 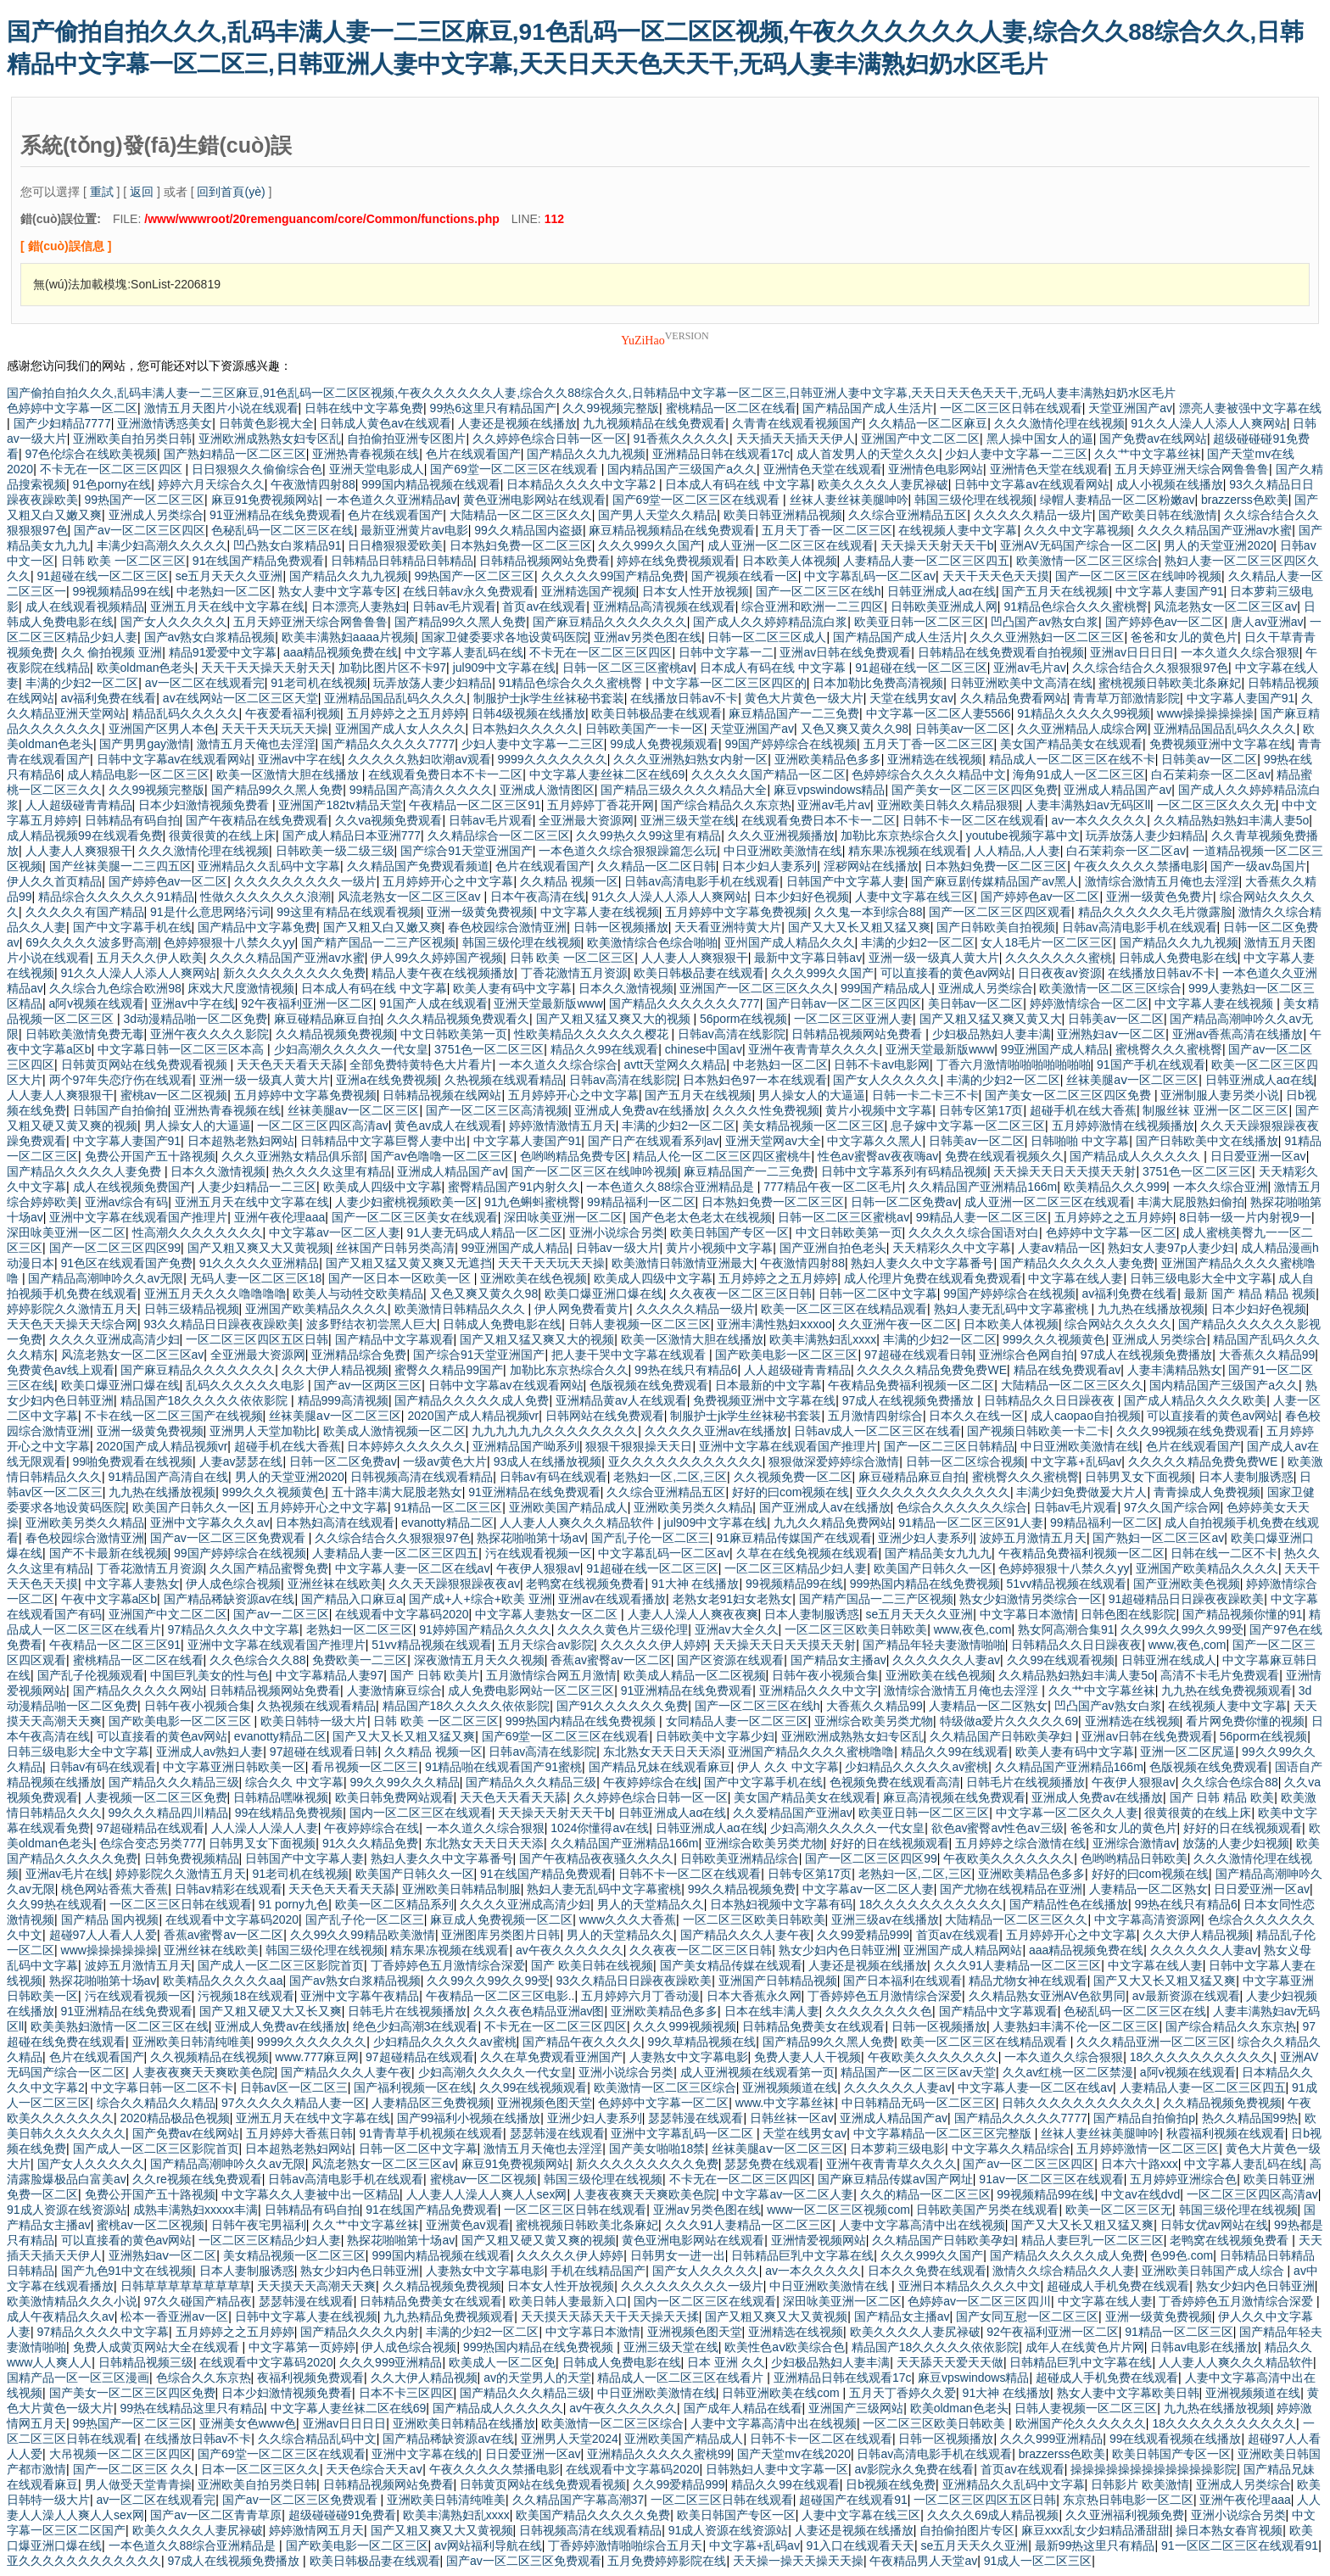 I want to click on 日韩黄页网站在线免费观看视频, so click(x=146, y=1064).